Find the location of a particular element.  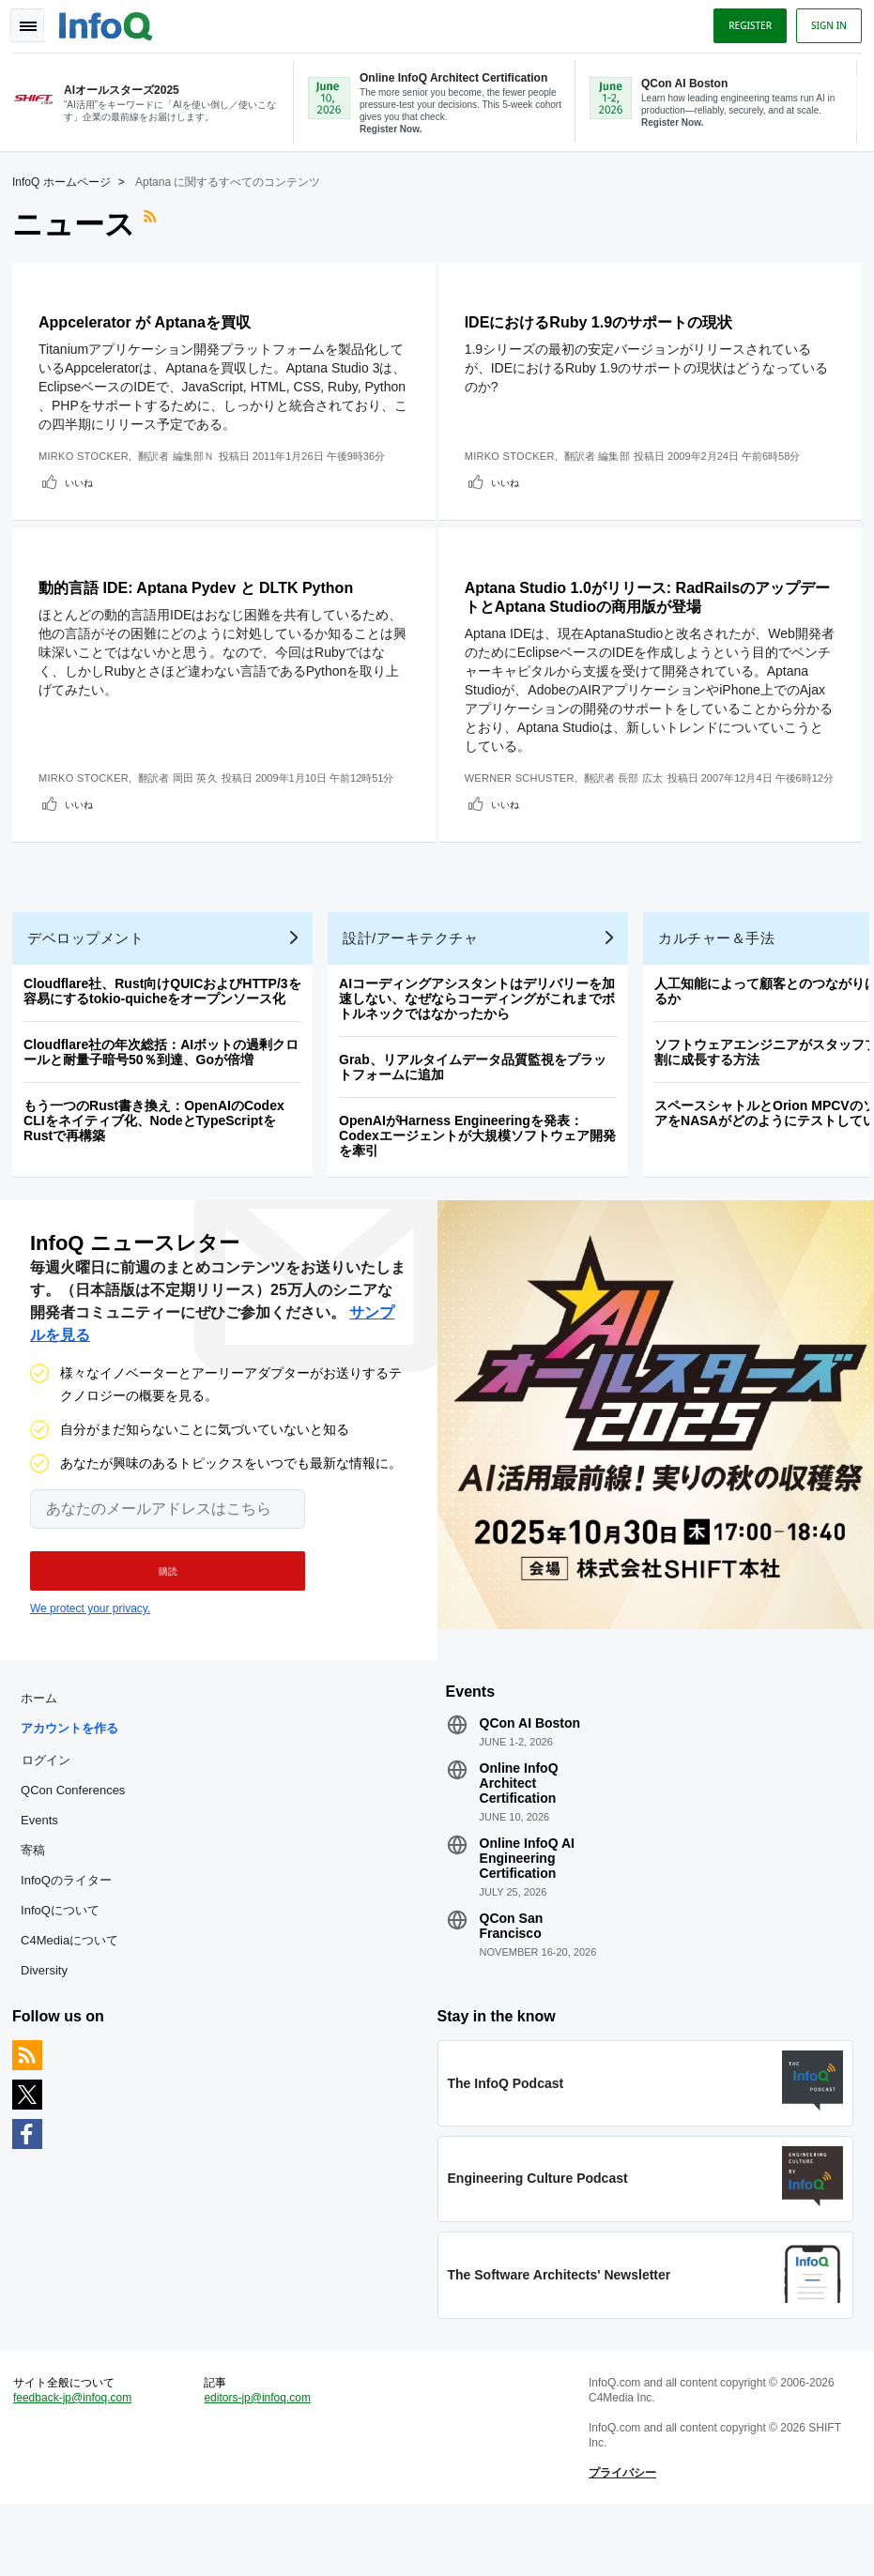

動的言語 IDE: Aptana Pydev と DLTK Python is located at coordinates (202, 593).